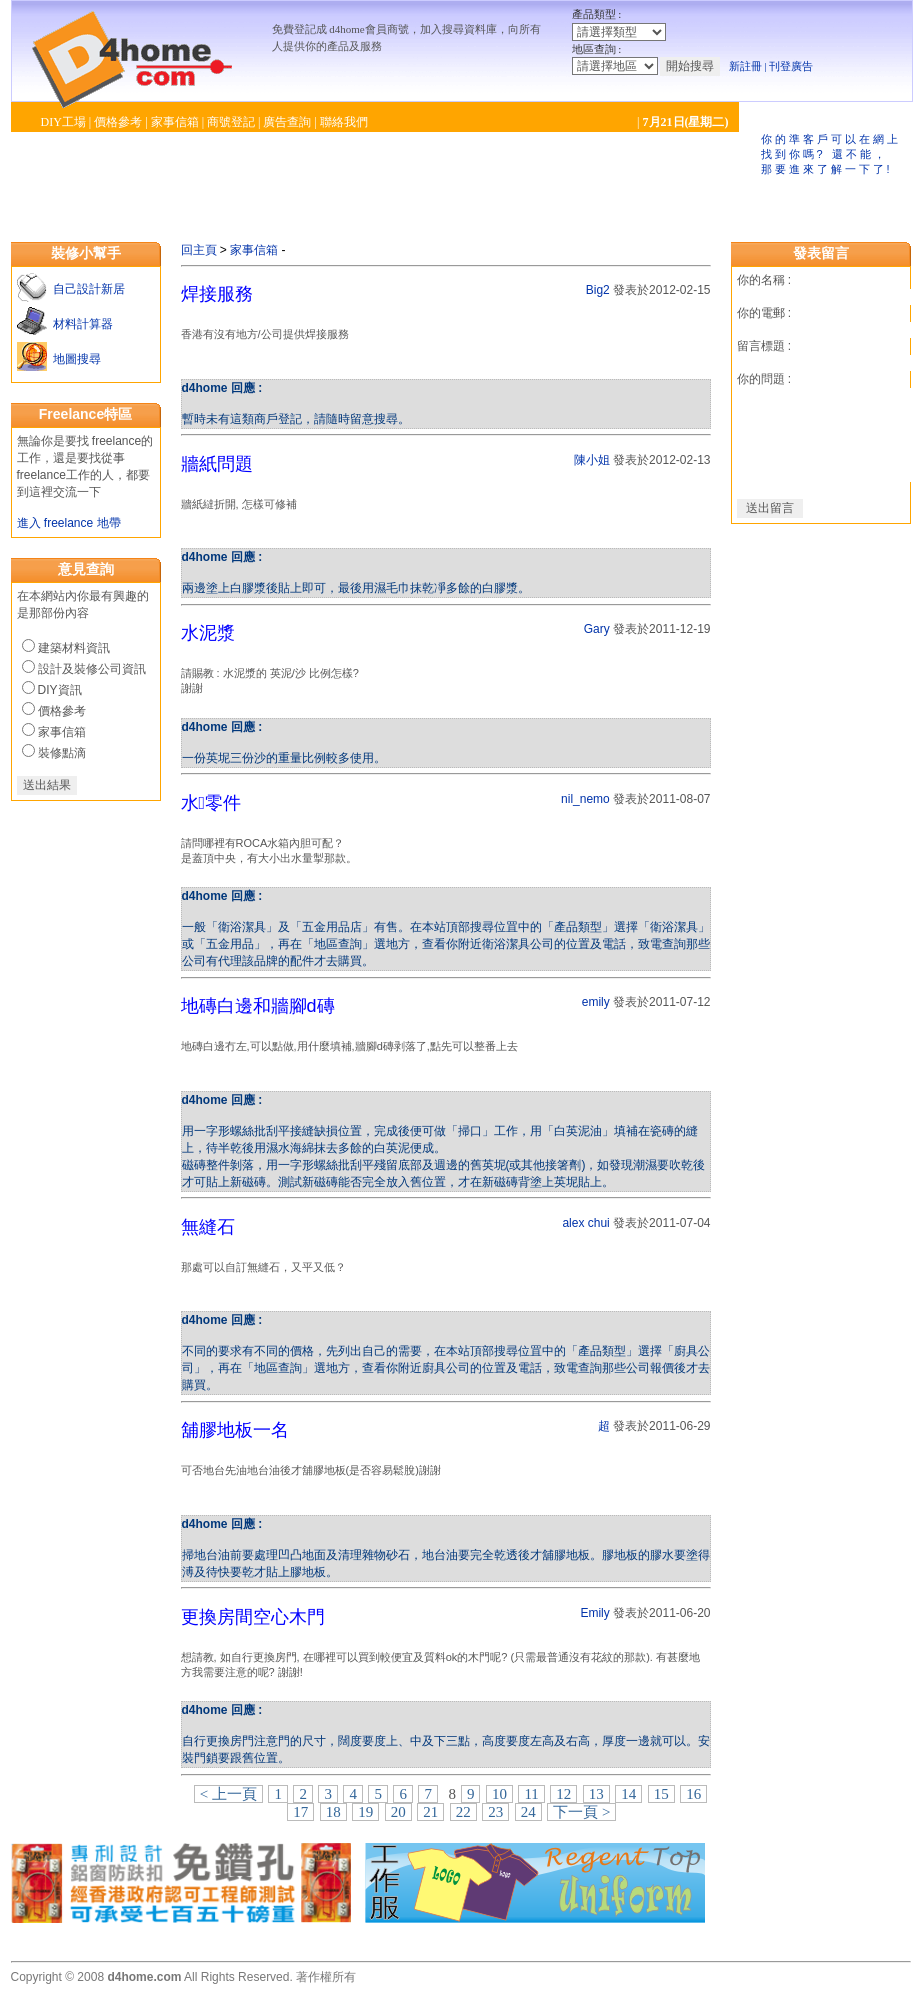  What do you see at coordinates (69, 523) in the screenshot?
I see `進入 freelance 地帶` at bounding box center [69, 523].